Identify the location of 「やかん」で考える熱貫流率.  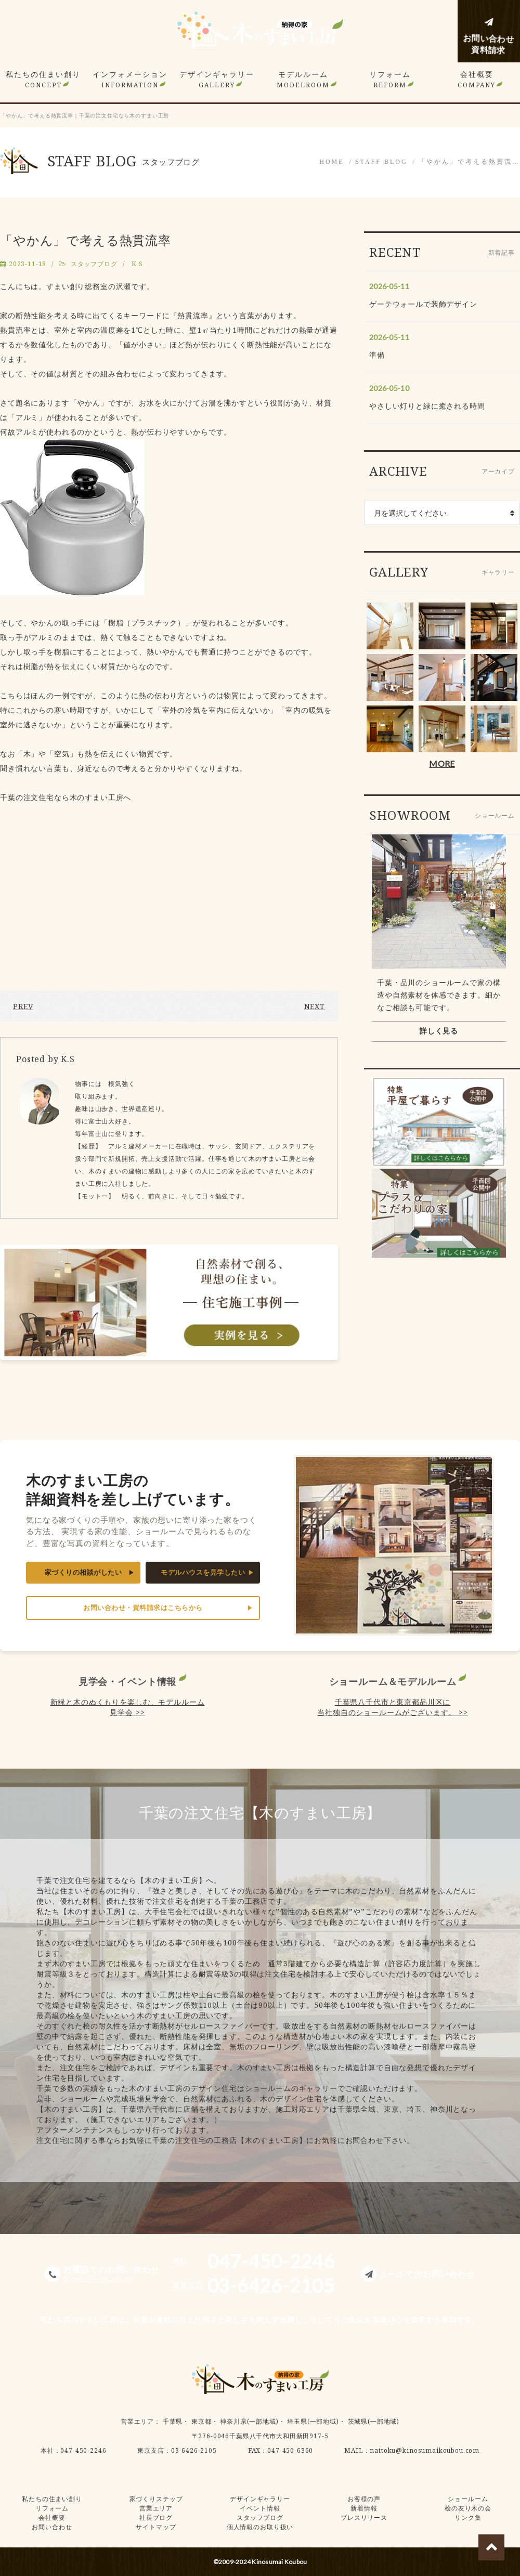
(85, 240).